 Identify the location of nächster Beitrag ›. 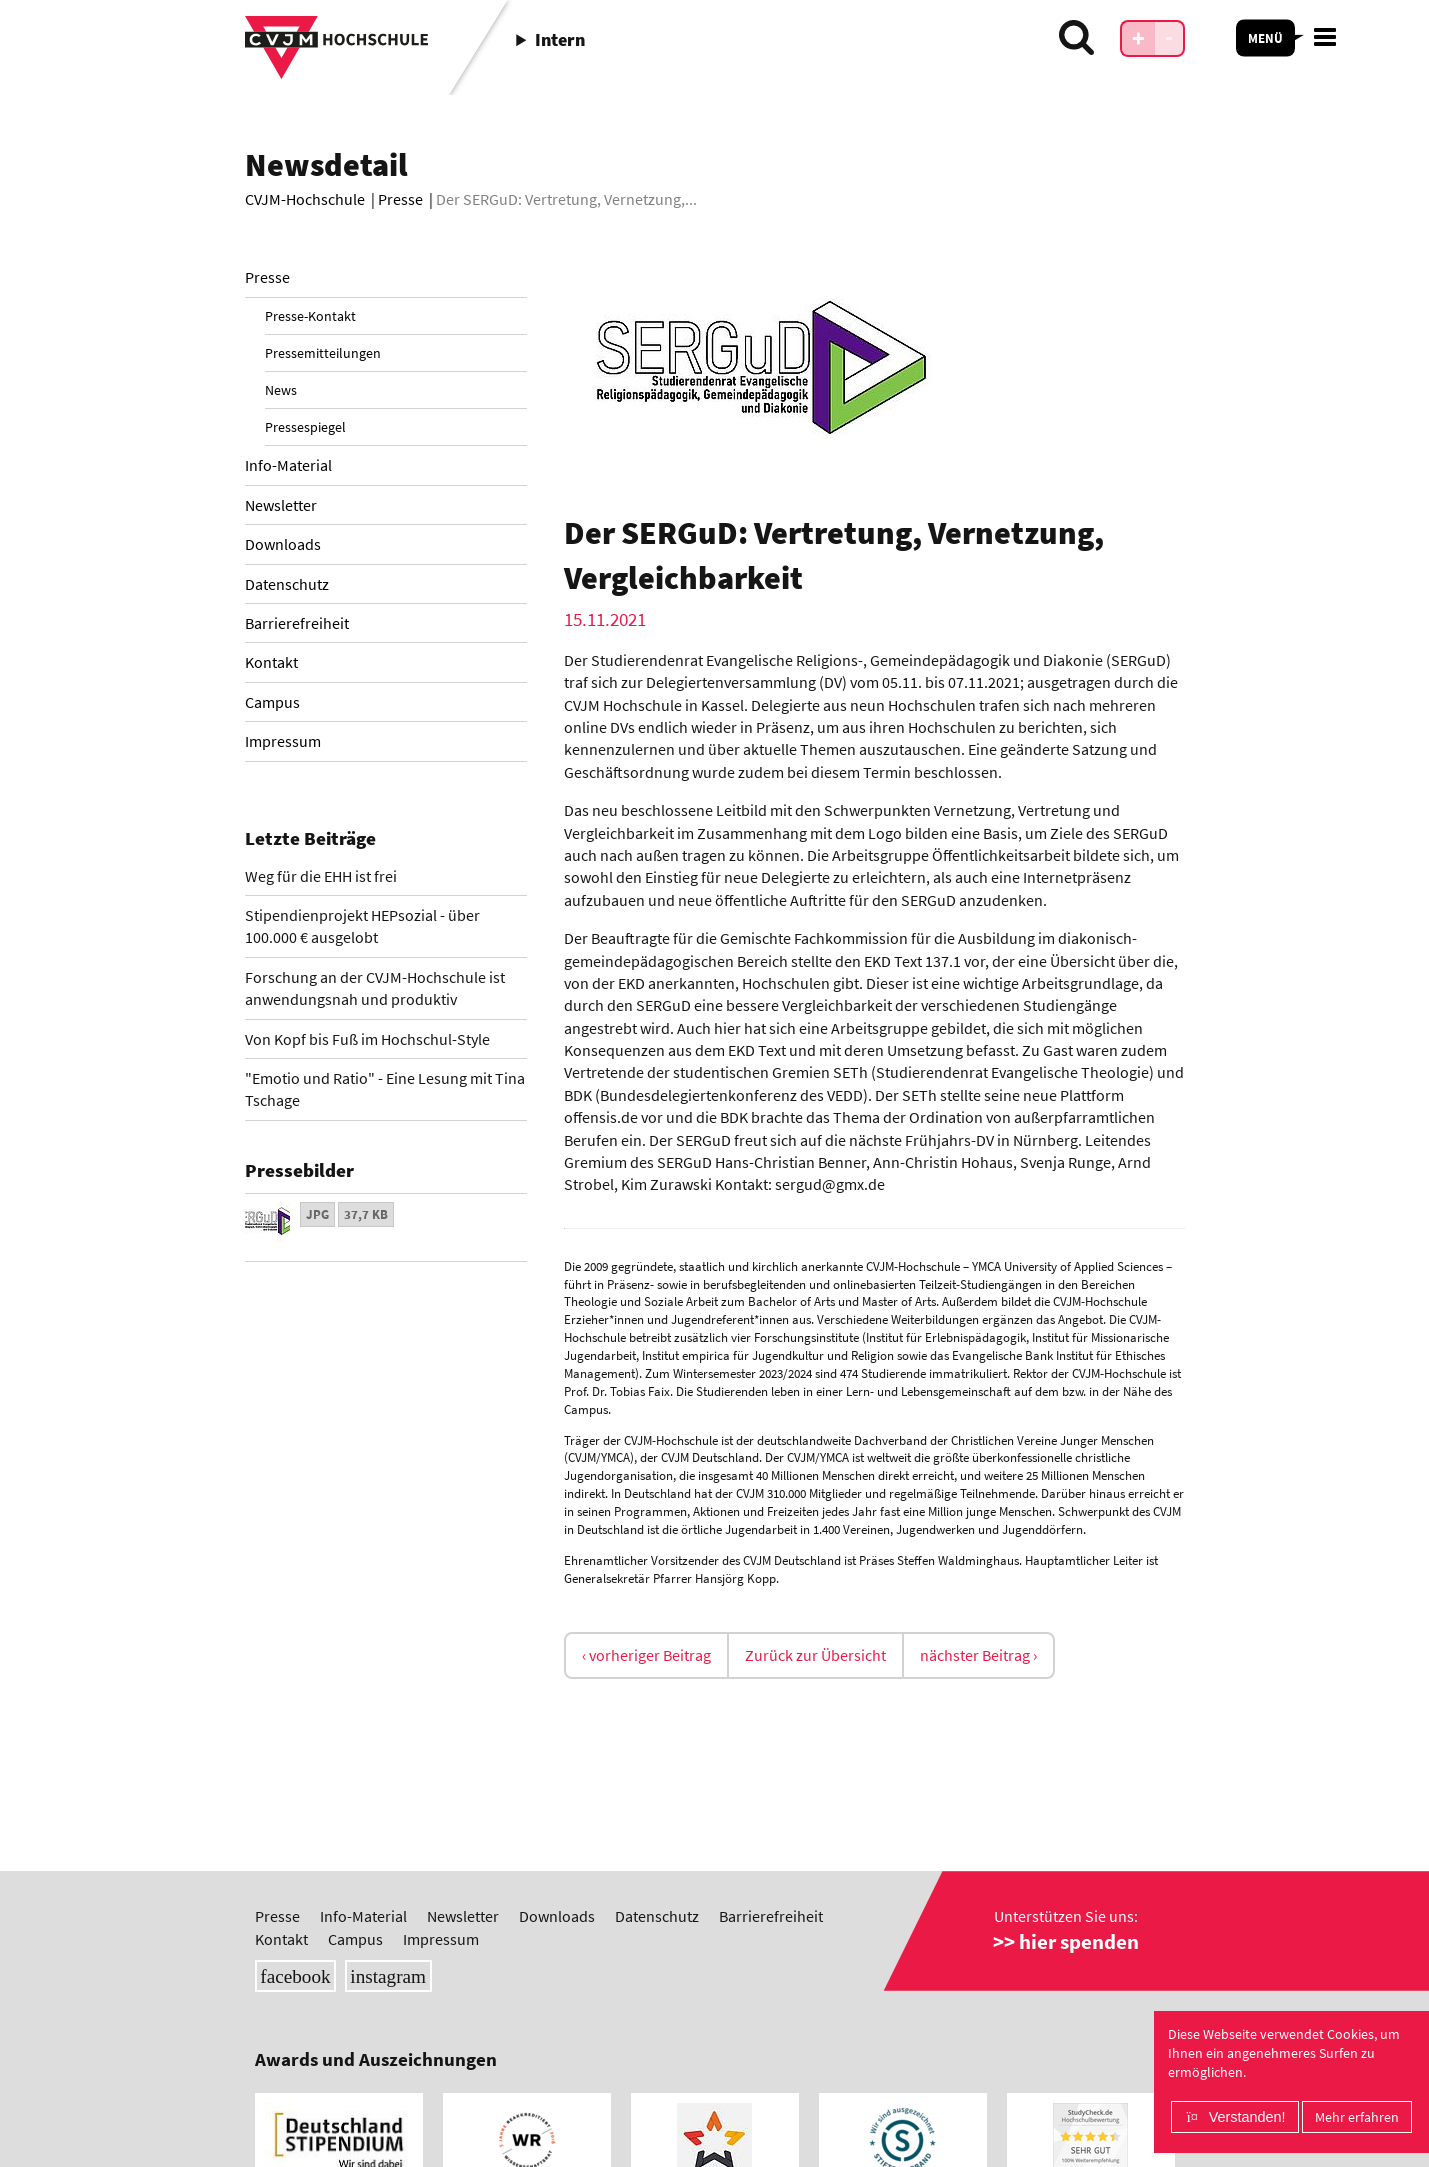
(978, 1655).